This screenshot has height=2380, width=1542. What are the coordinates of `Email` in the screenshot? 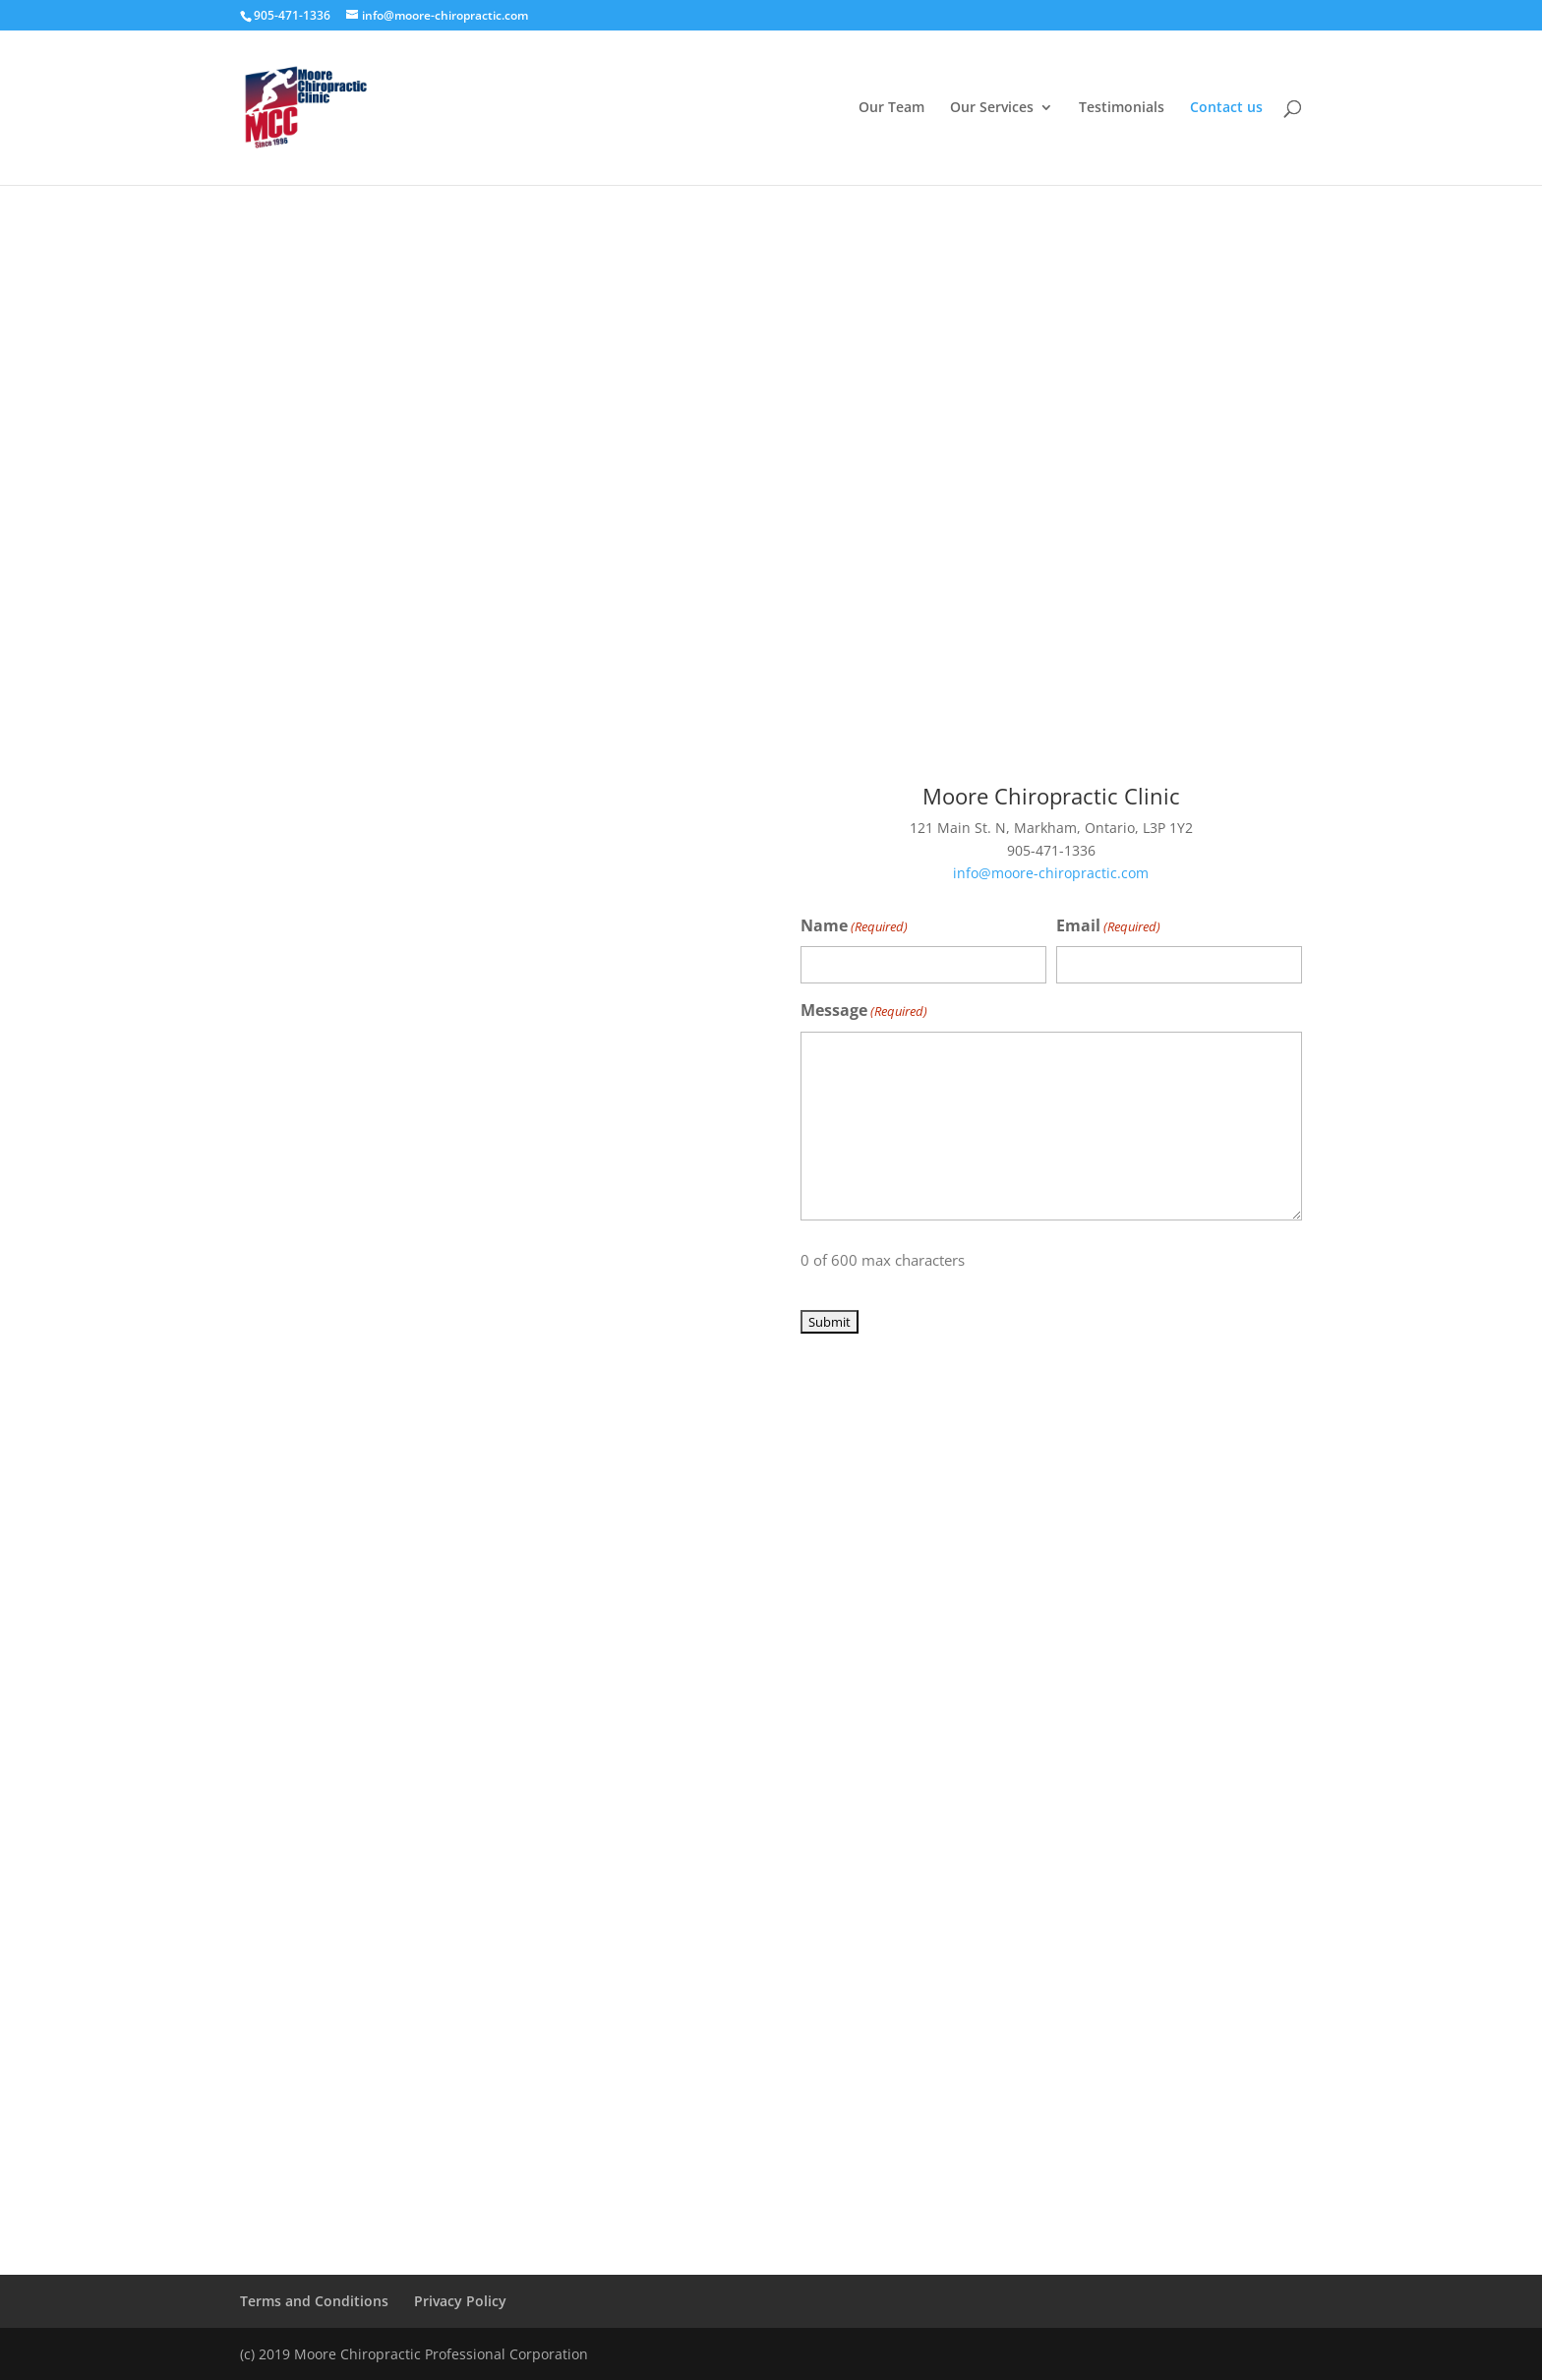 It's located at (1108, 927).